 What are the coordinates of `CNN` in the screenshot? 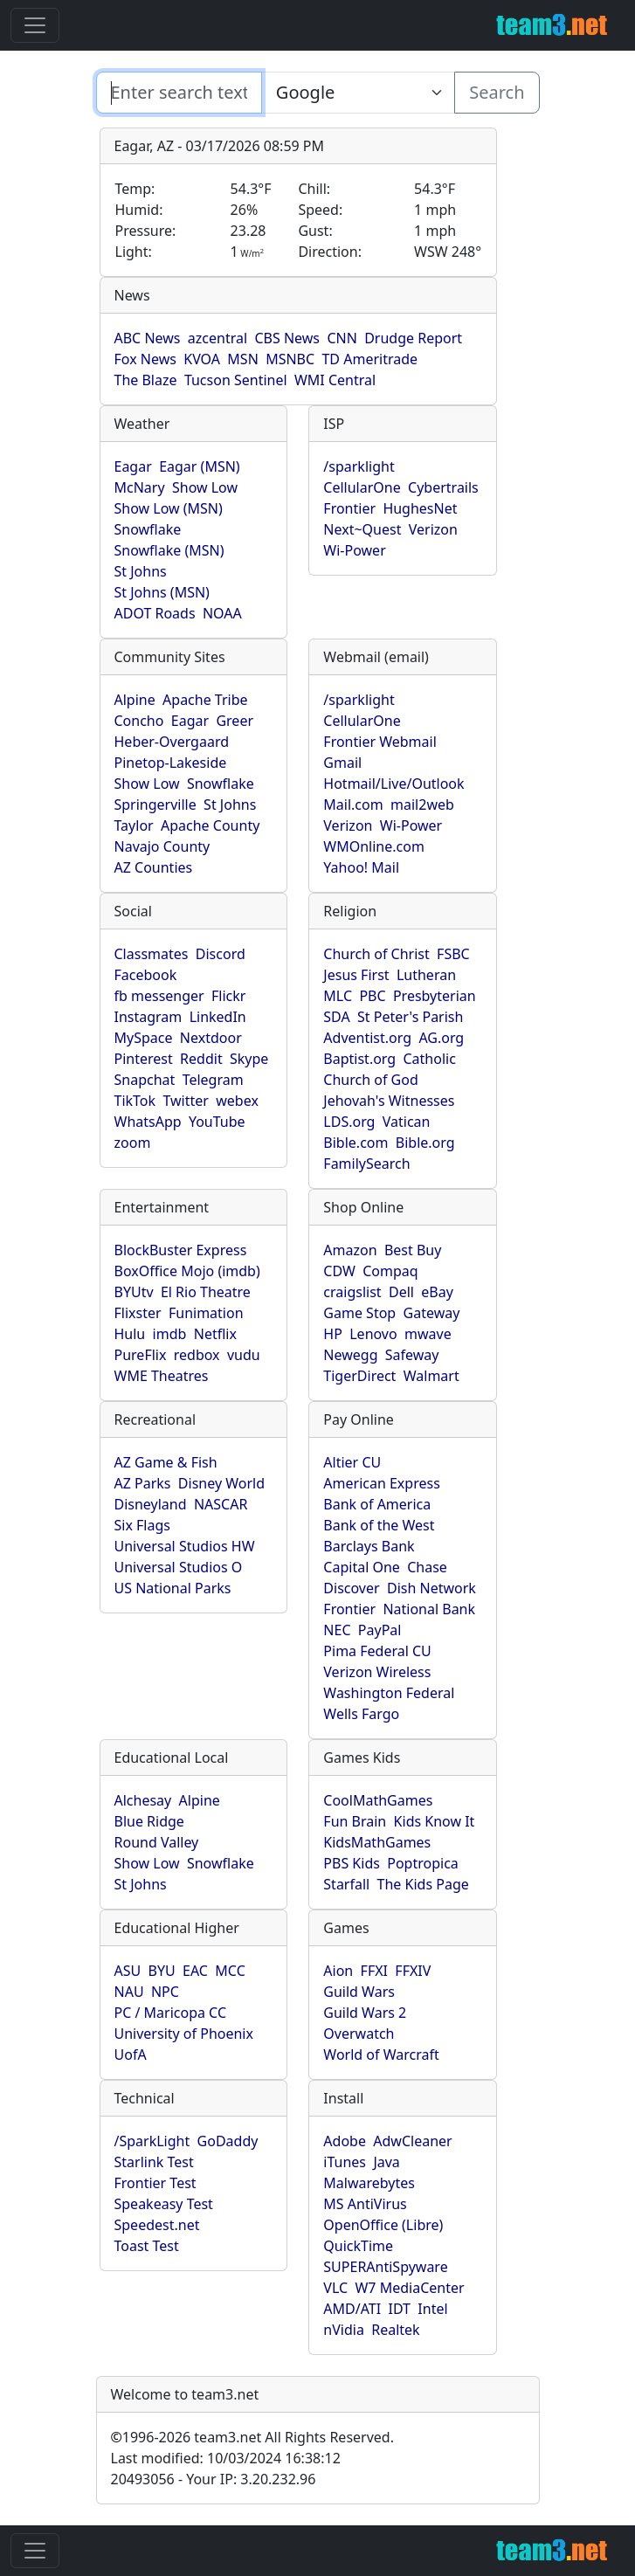 It's located at (341, 338).